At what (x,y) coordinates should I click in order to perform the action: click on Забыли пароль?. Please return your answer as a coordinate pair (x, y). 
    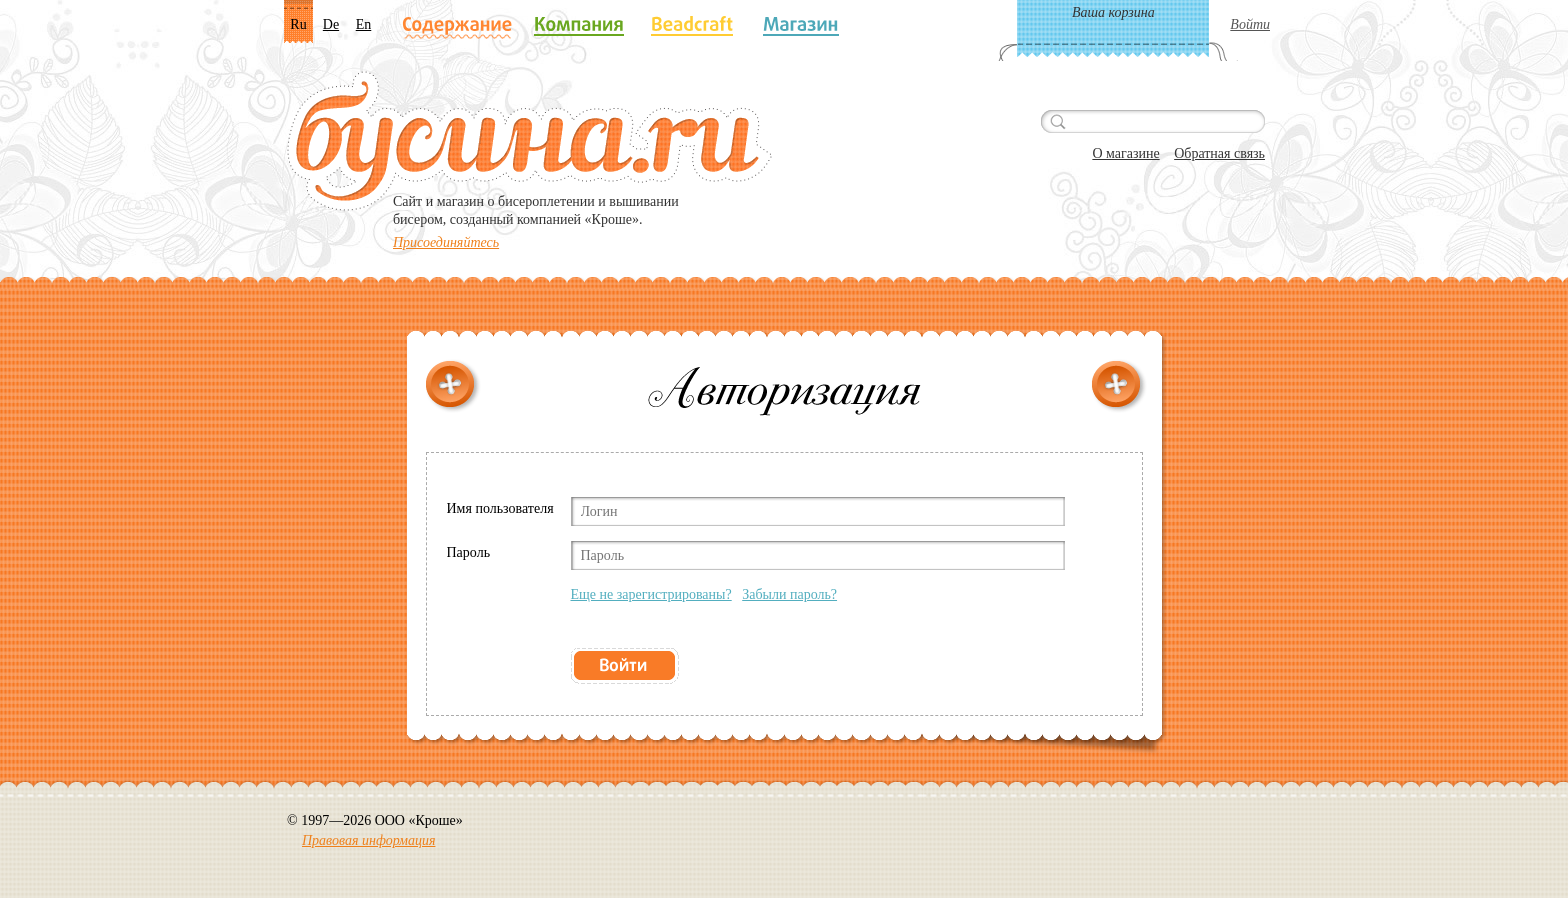
    Looking at the image, I should click on (789, 594).